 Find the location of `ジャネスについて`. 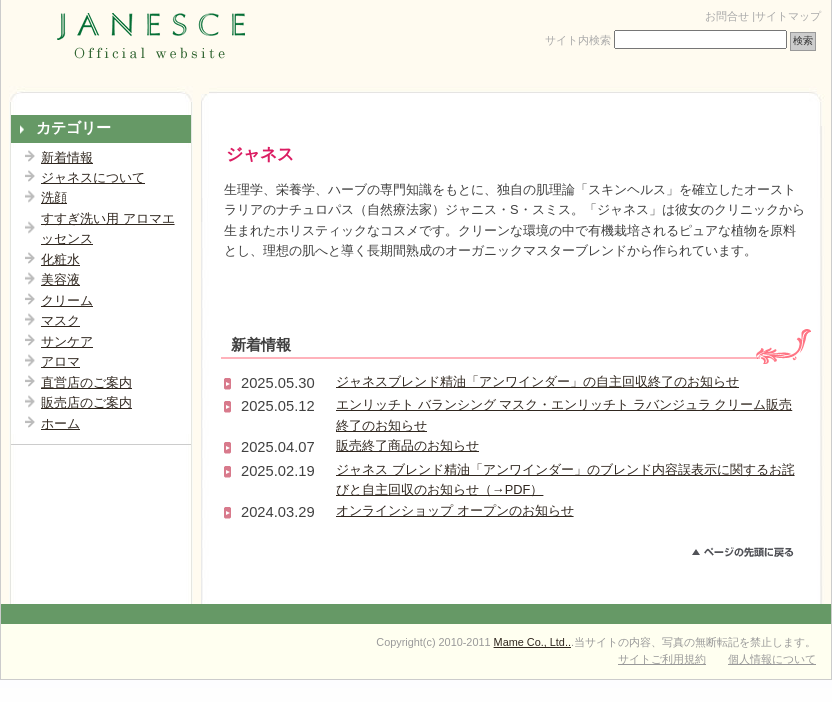

ジャネスについて is located at coordinates (93, 177).